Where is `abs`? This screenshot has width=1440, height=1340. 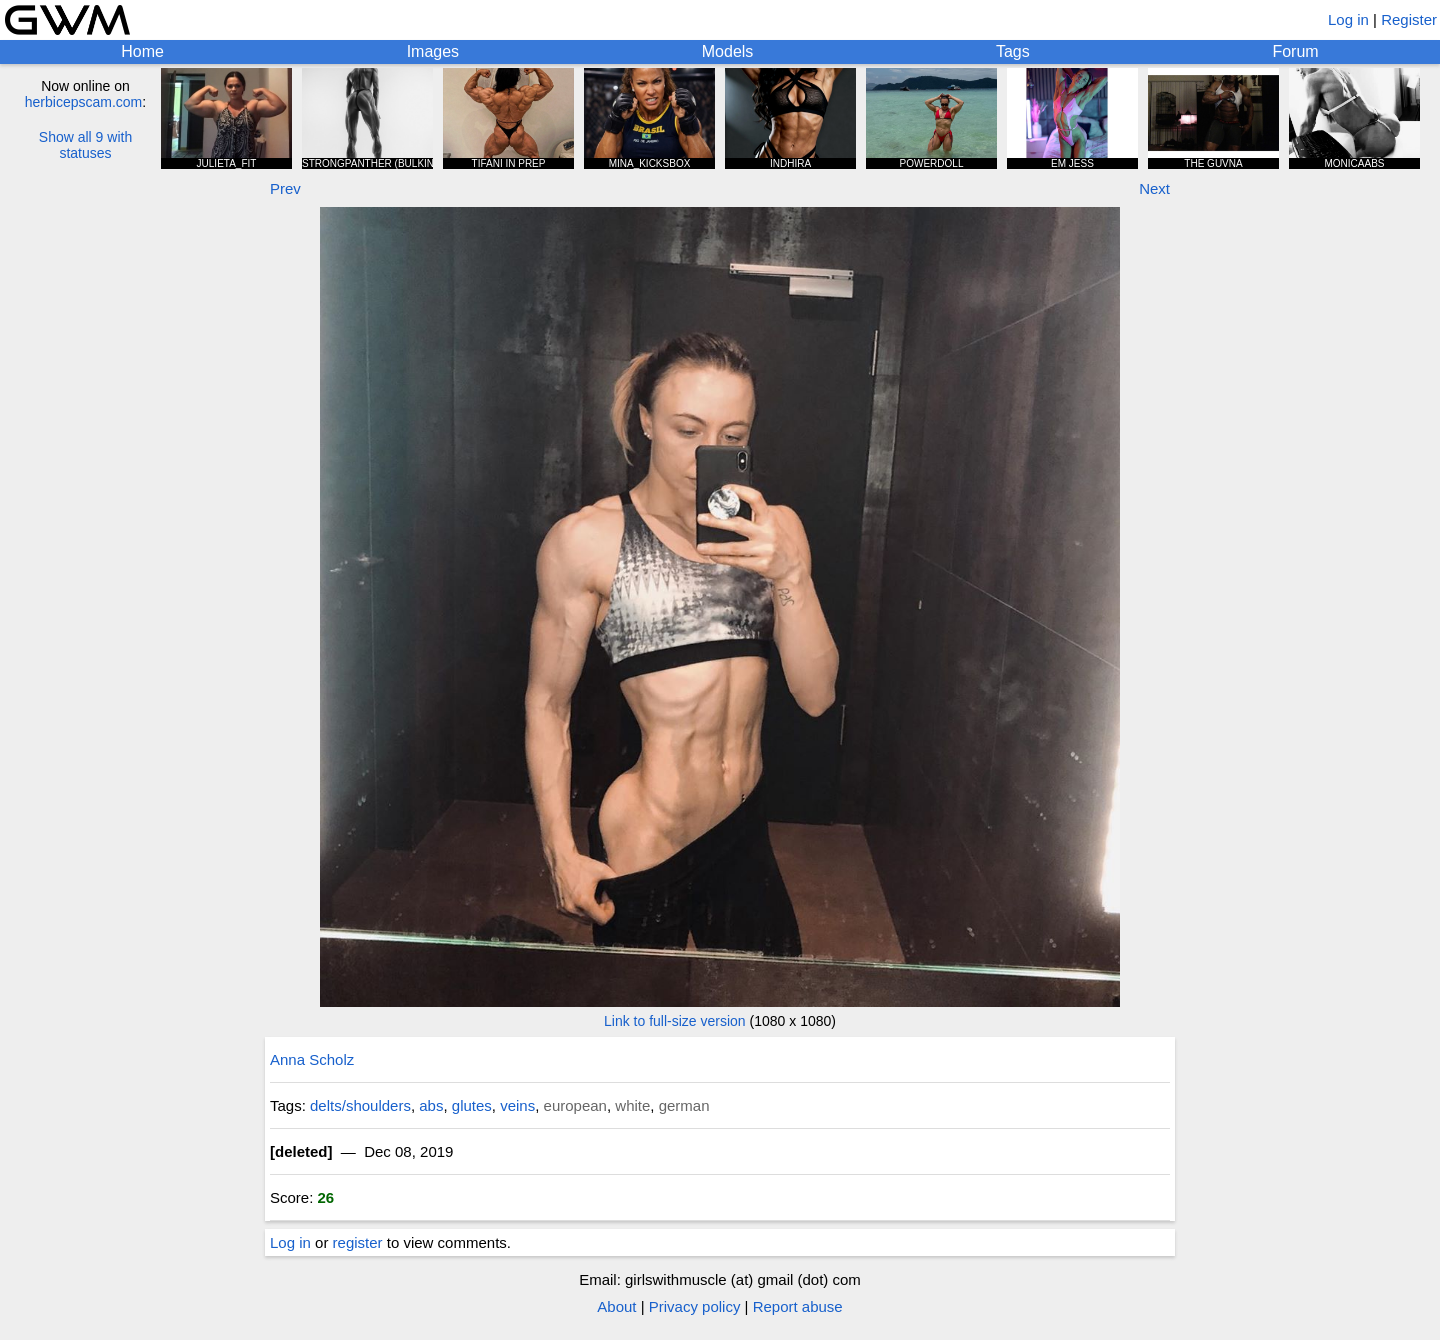 abs is located at coordinates (431, 1105).